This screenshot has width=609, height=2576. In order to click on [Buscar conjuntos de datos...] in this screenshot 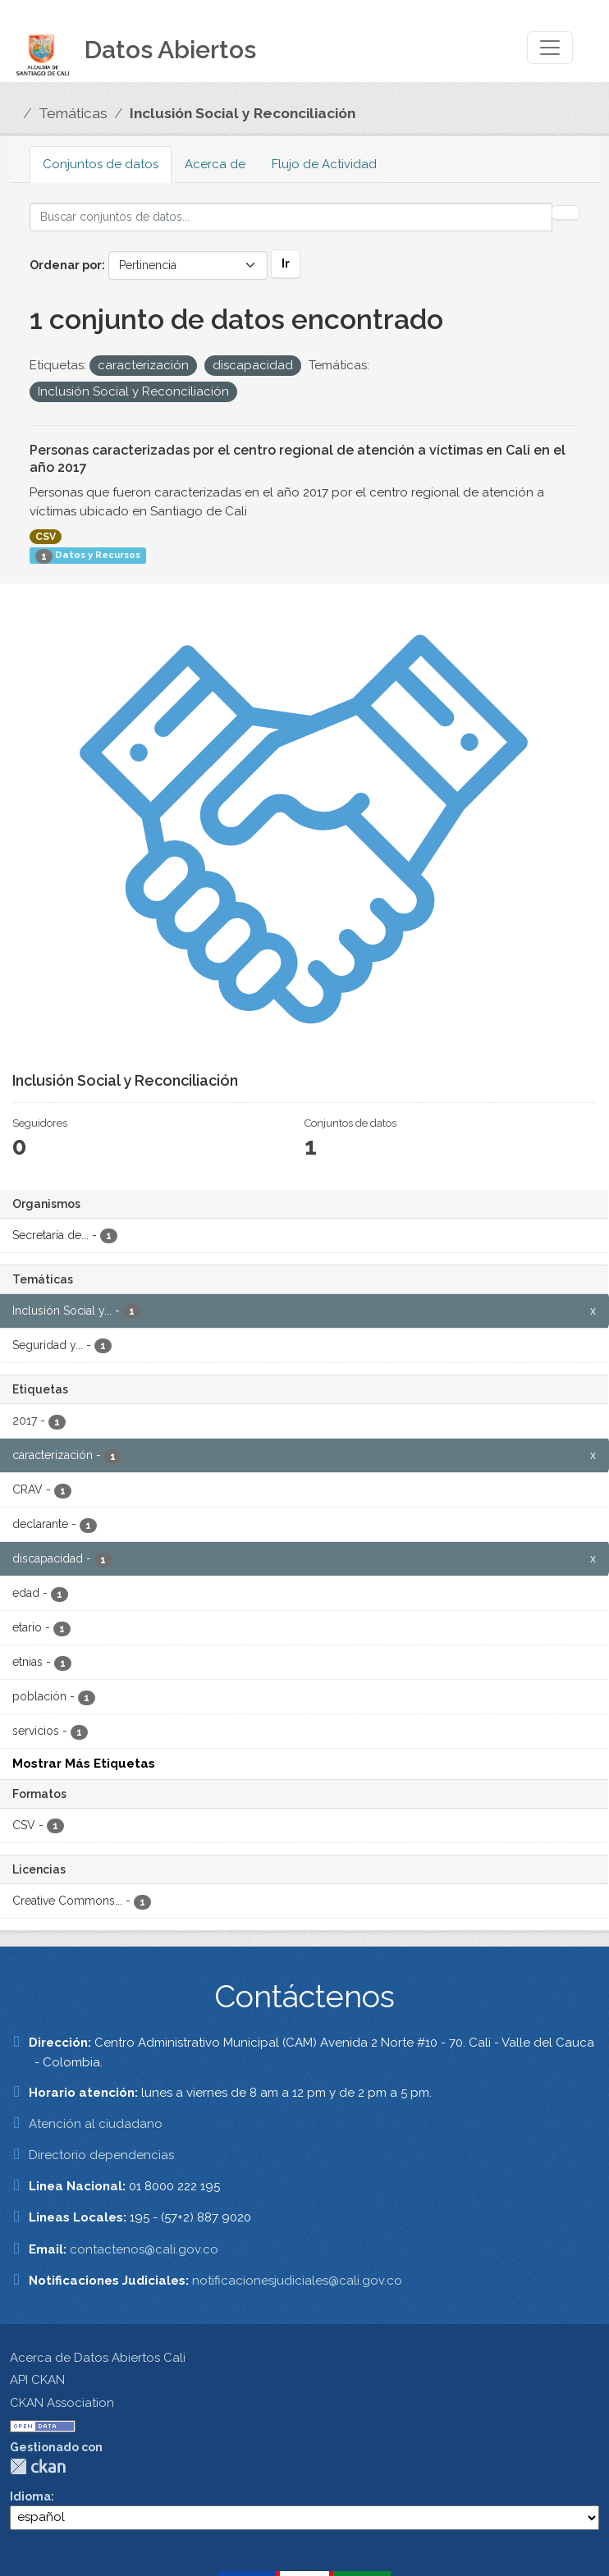, I will do `click(291, 217)`.